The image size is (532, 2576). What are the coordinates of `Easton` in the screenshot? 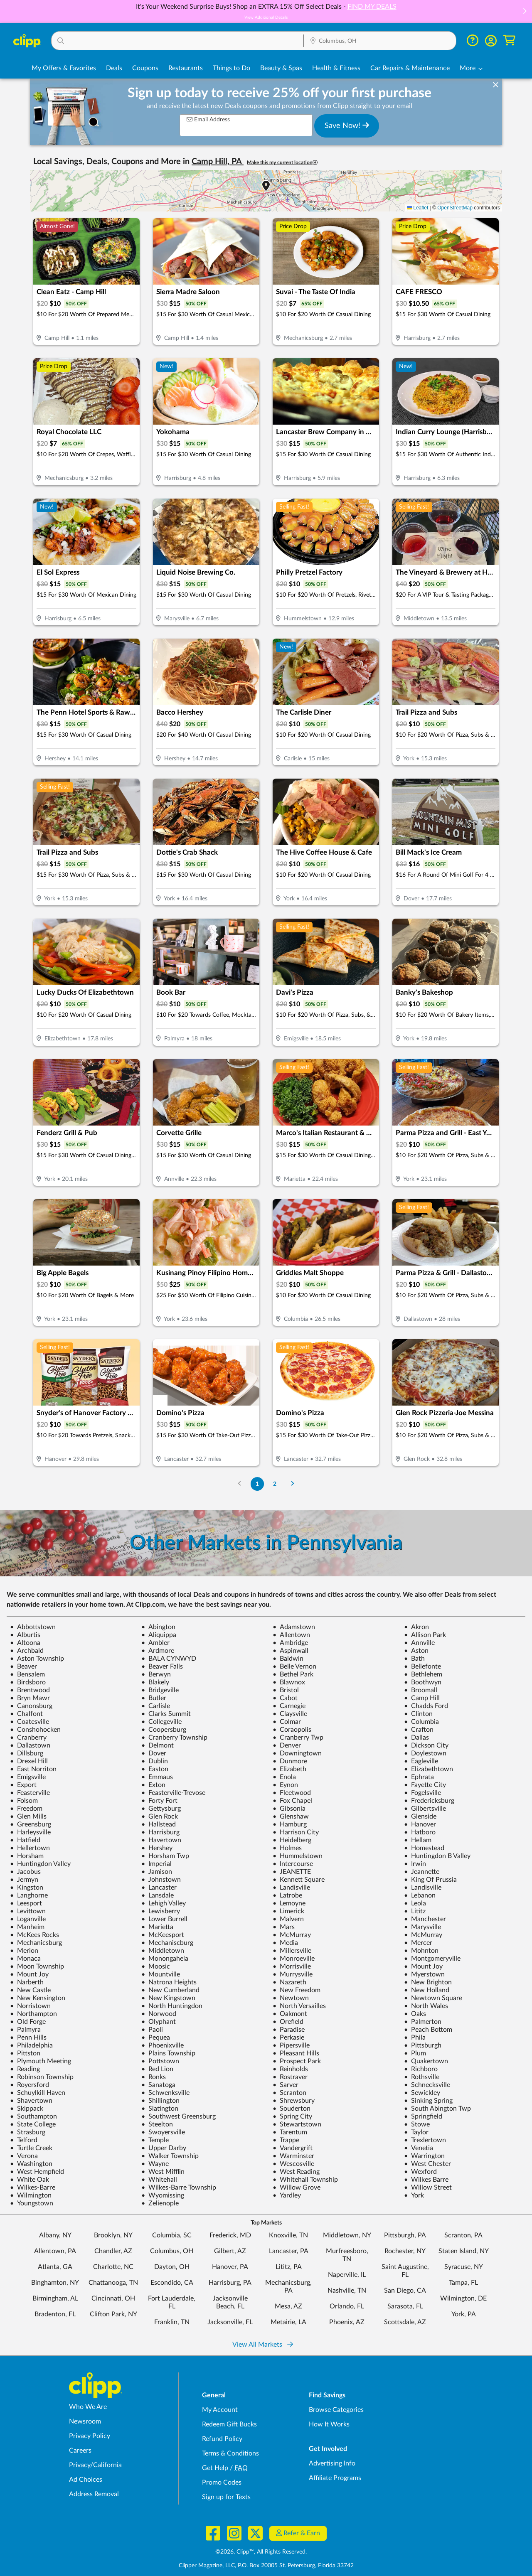 It's located at (154, 1769).